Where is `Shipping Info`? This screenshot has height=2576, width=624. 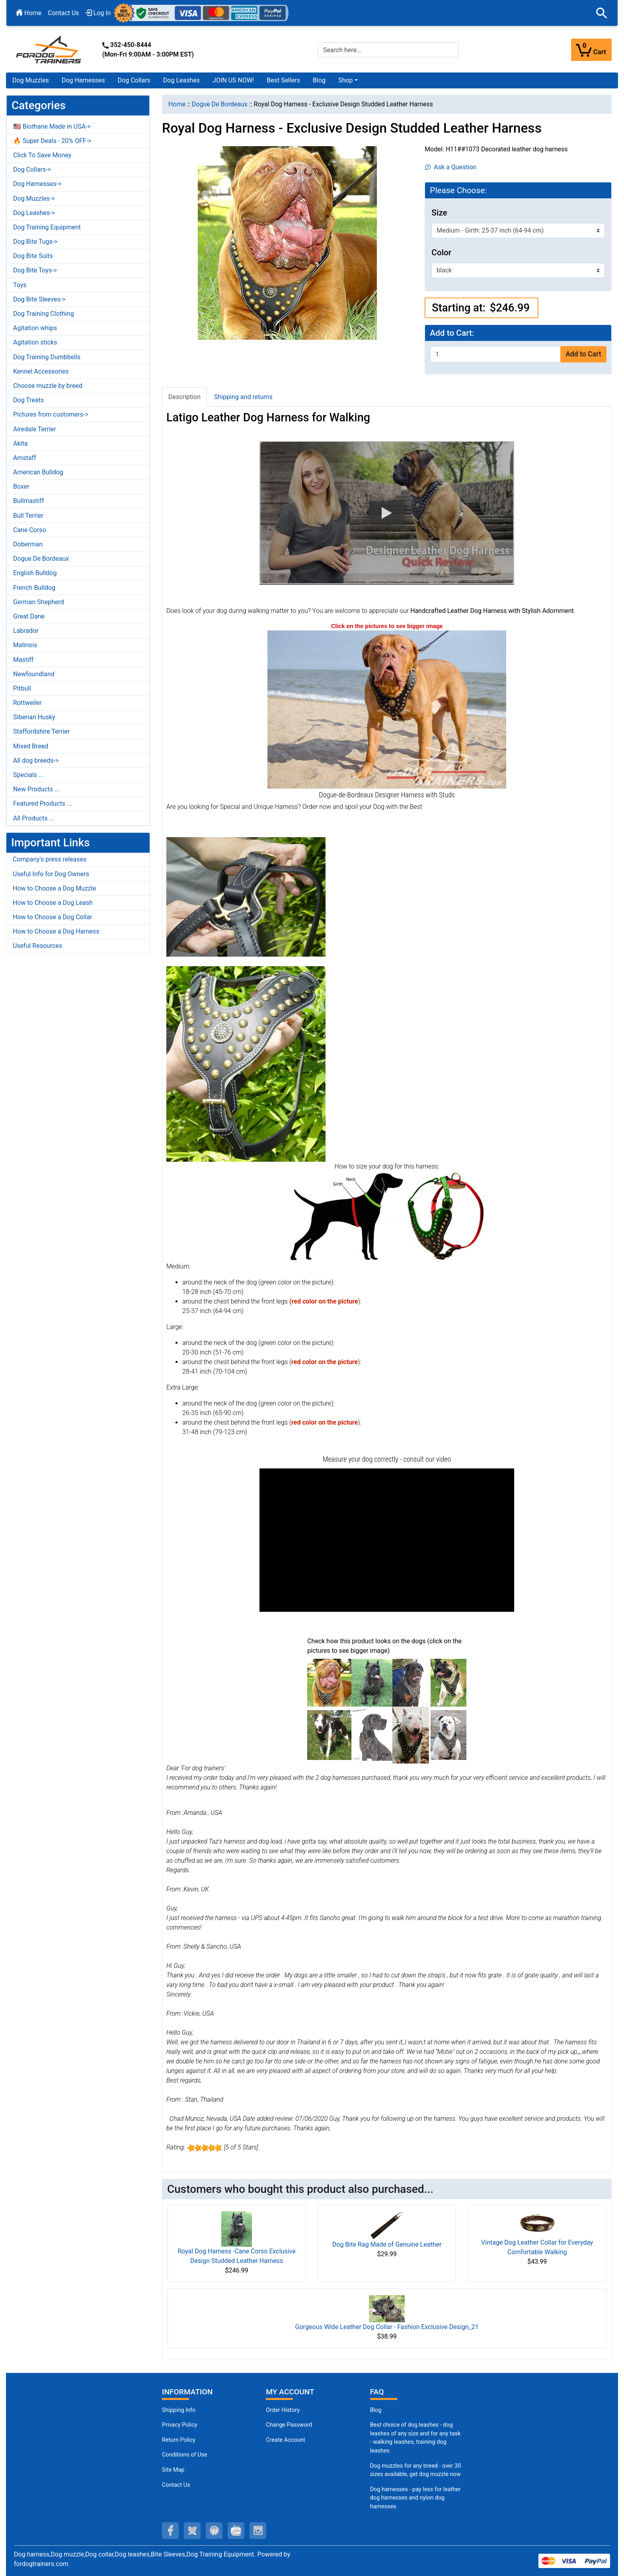 Shipping Info is located at coordinates (178, 2410).